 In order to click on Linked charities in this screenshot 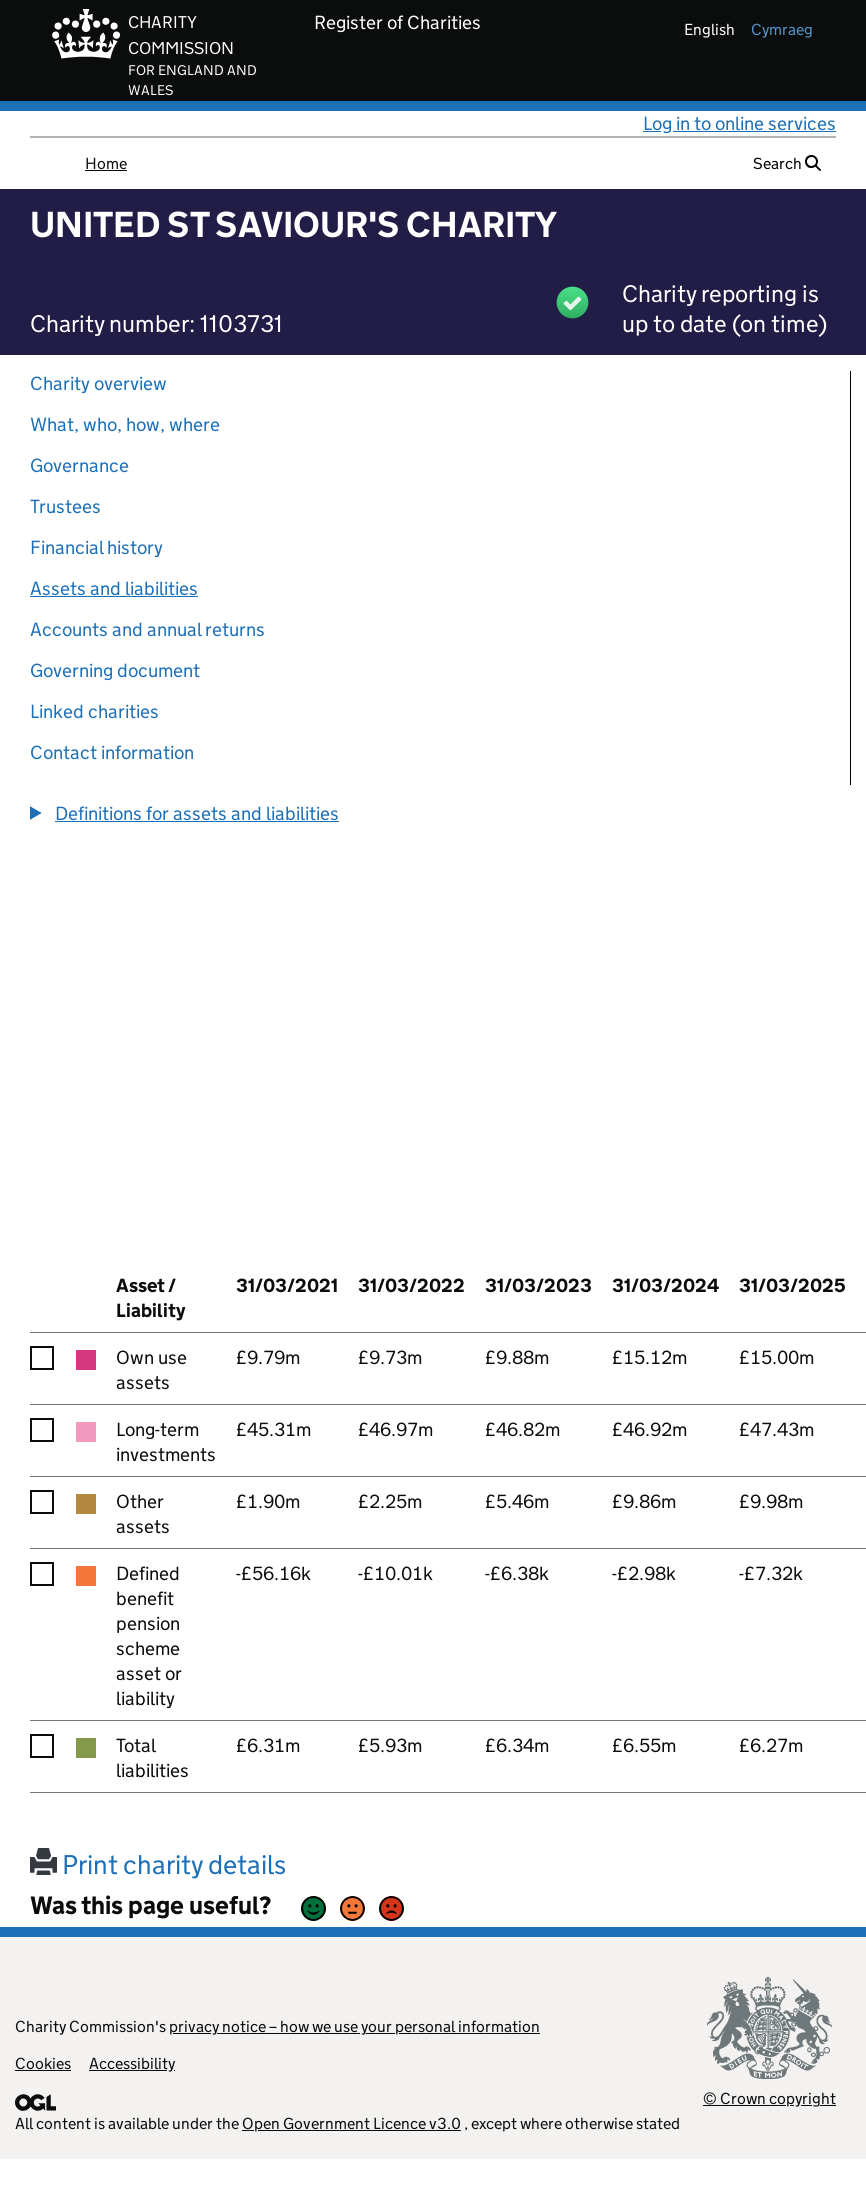, I will do `click(94, 711)`.